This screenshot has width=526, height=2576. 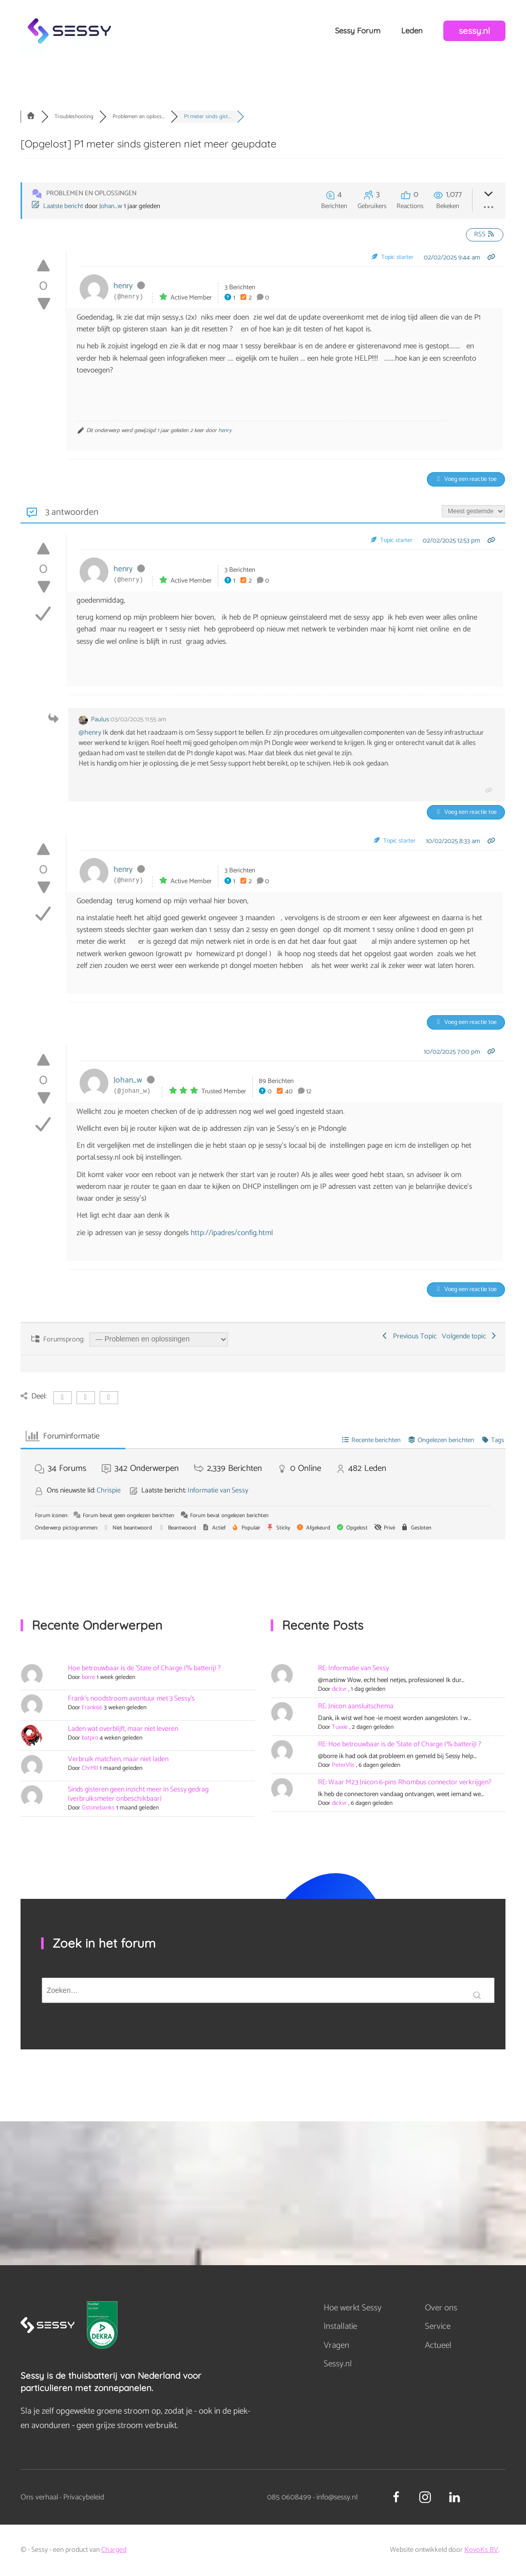 I want to click on KovoKs BV, so click(x=481, y=2550).